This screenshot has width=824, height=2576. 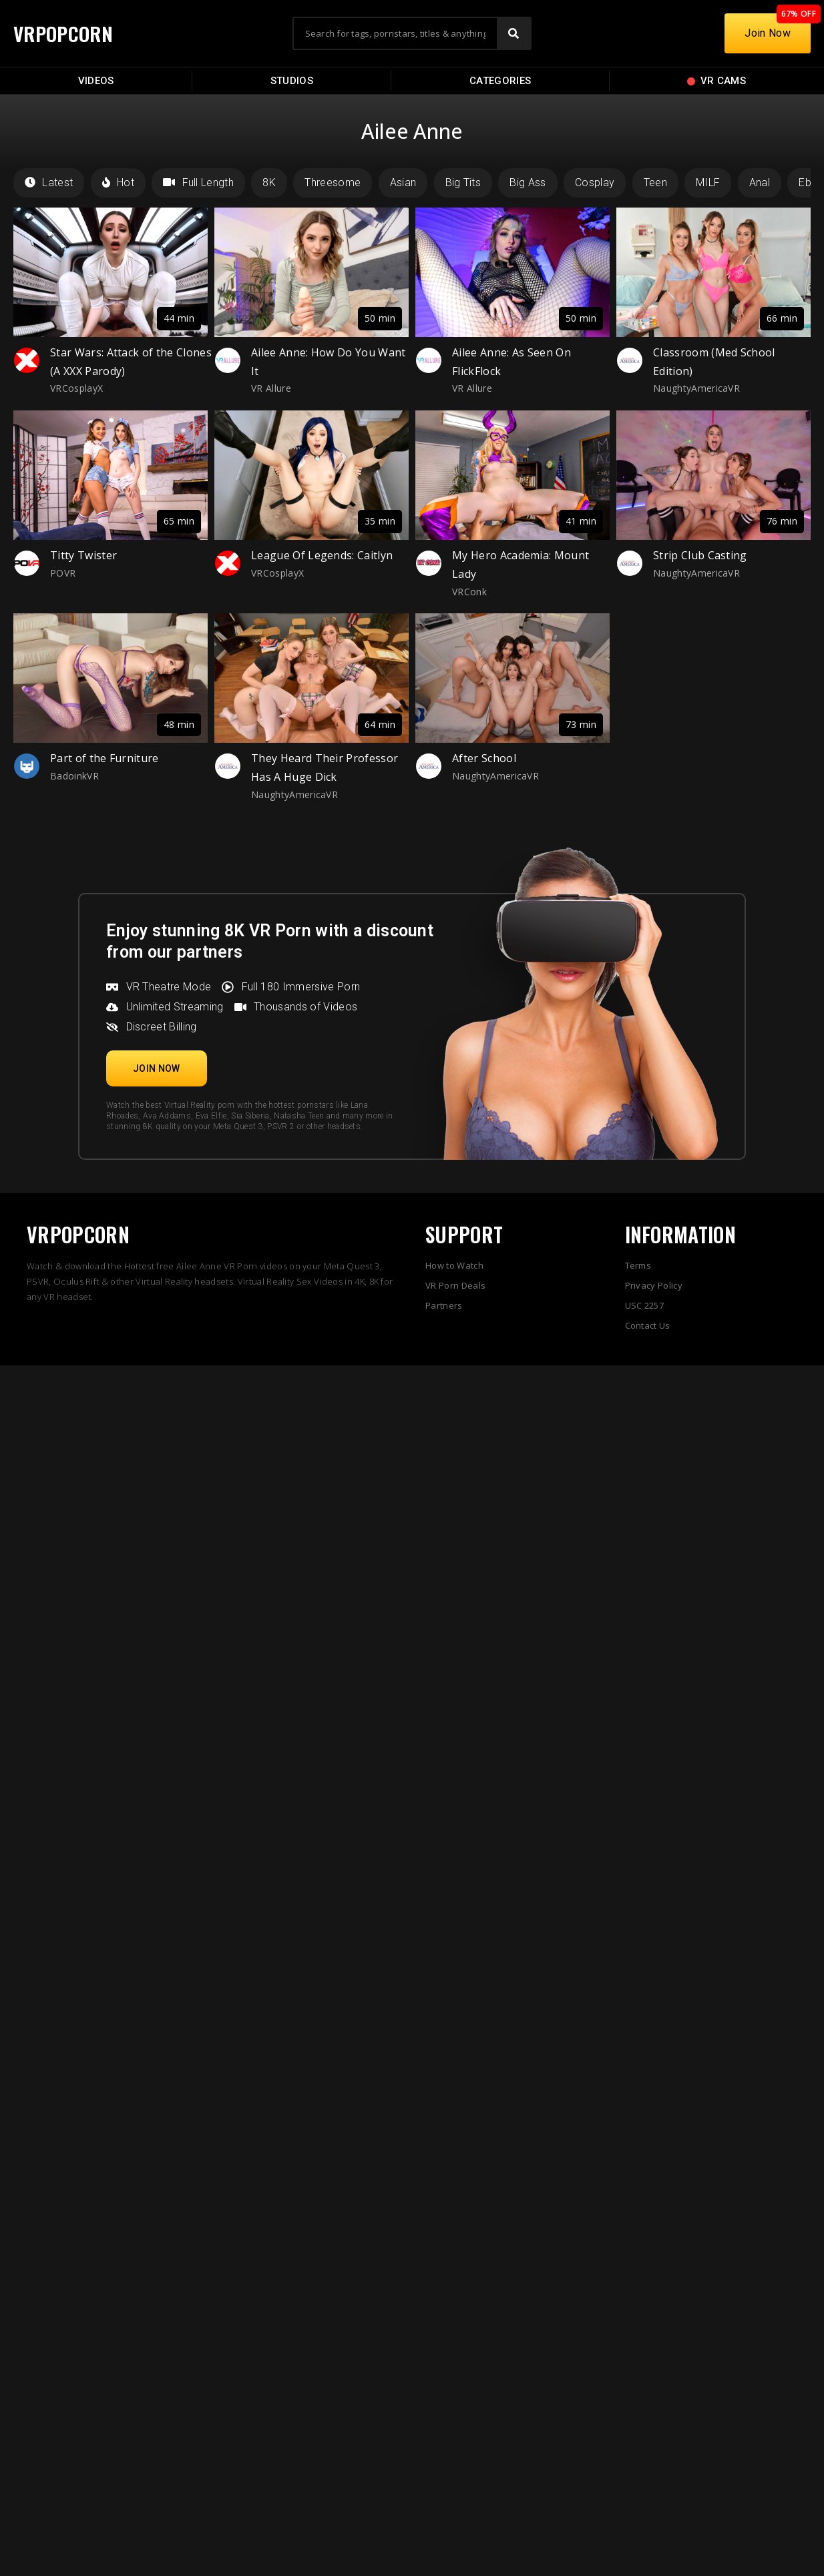 I want to click on Threesome, so click(x=332, y=182).